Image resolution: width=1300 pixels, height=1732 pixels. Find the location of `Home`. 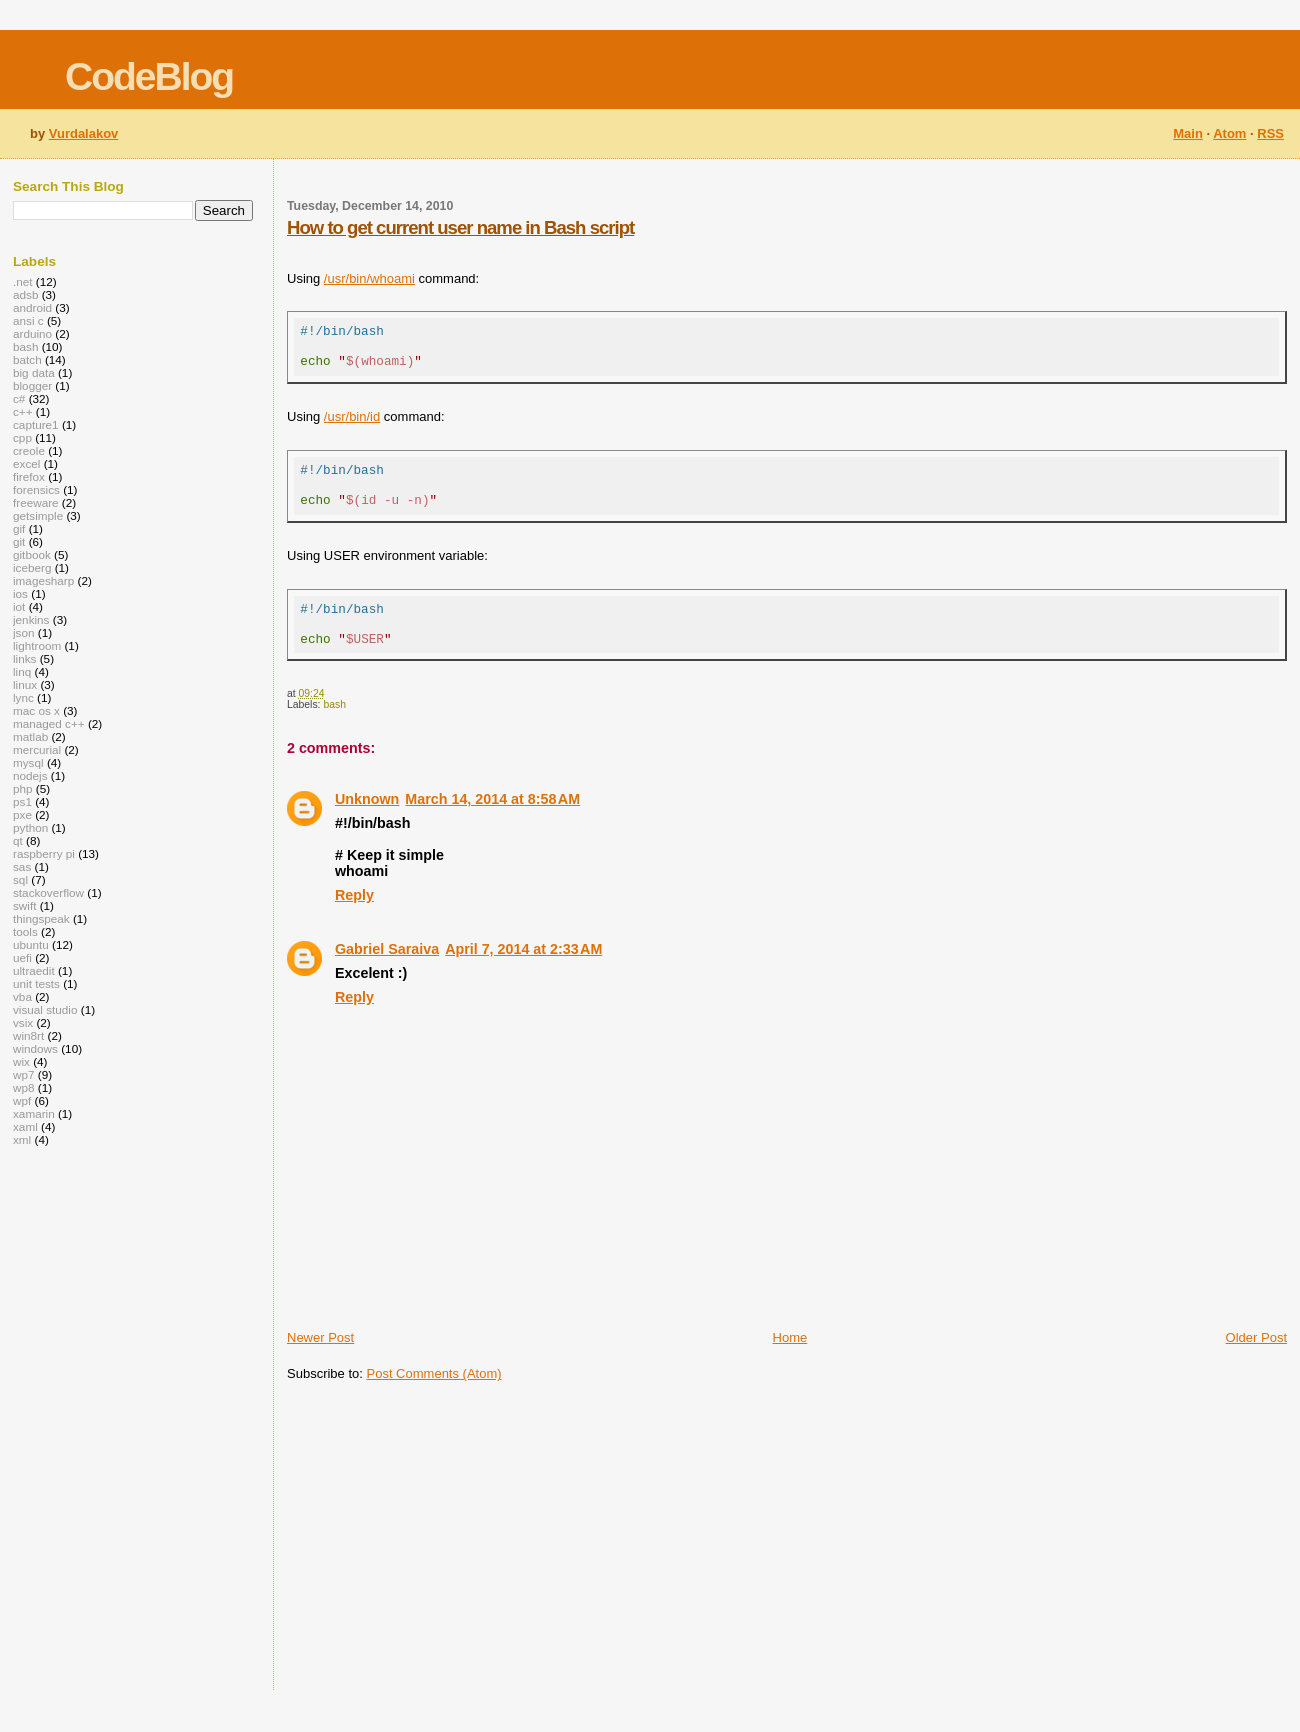

Home is located at coordinates (790, 1364).